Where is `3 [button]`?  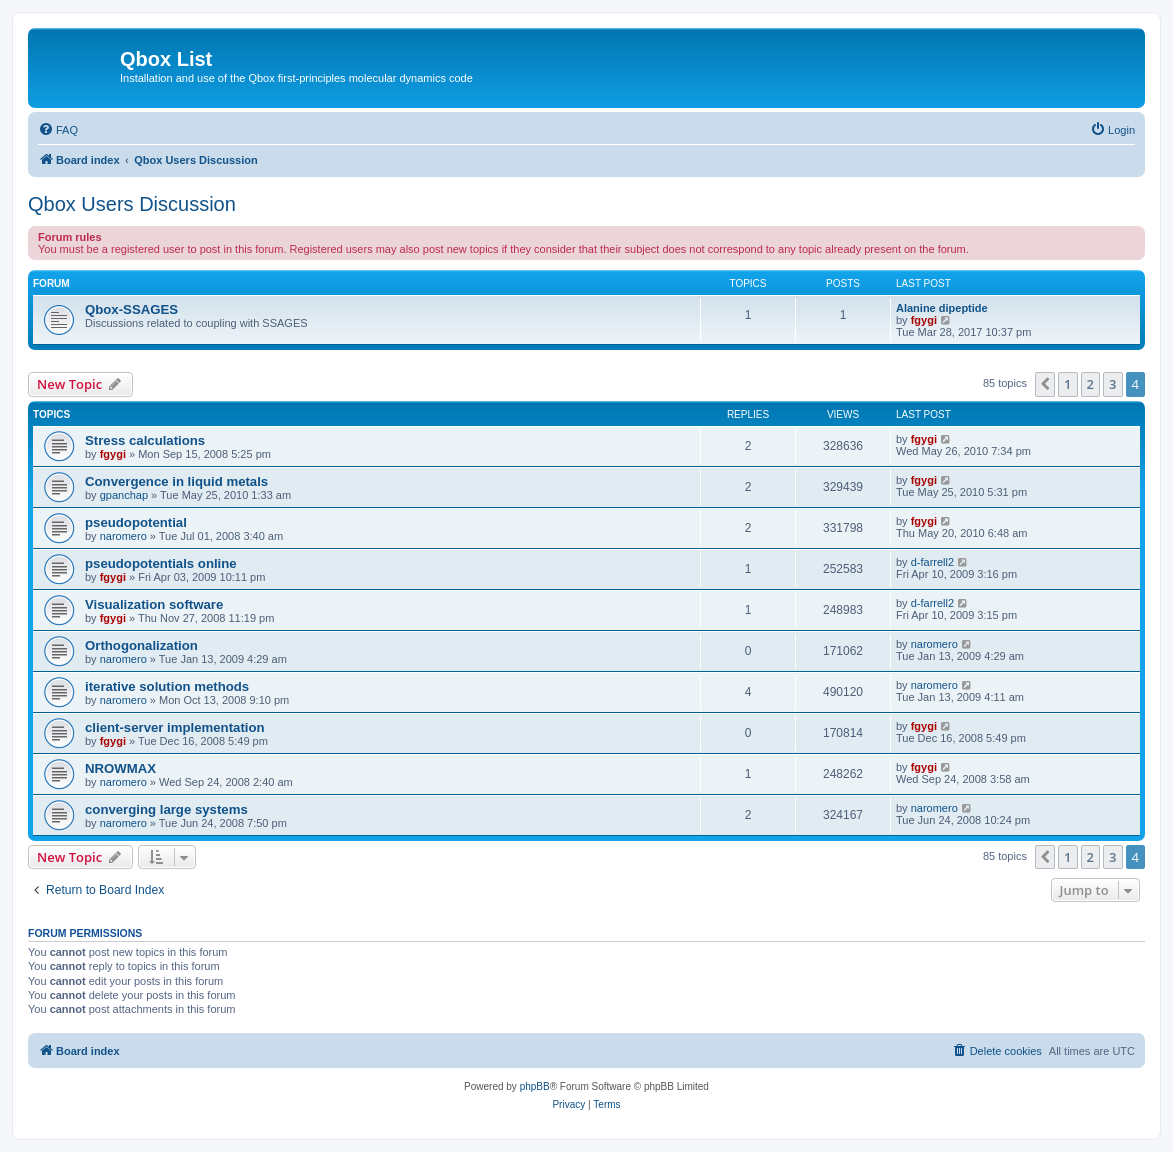
3 [button] is located at coordinates (1112, 384).